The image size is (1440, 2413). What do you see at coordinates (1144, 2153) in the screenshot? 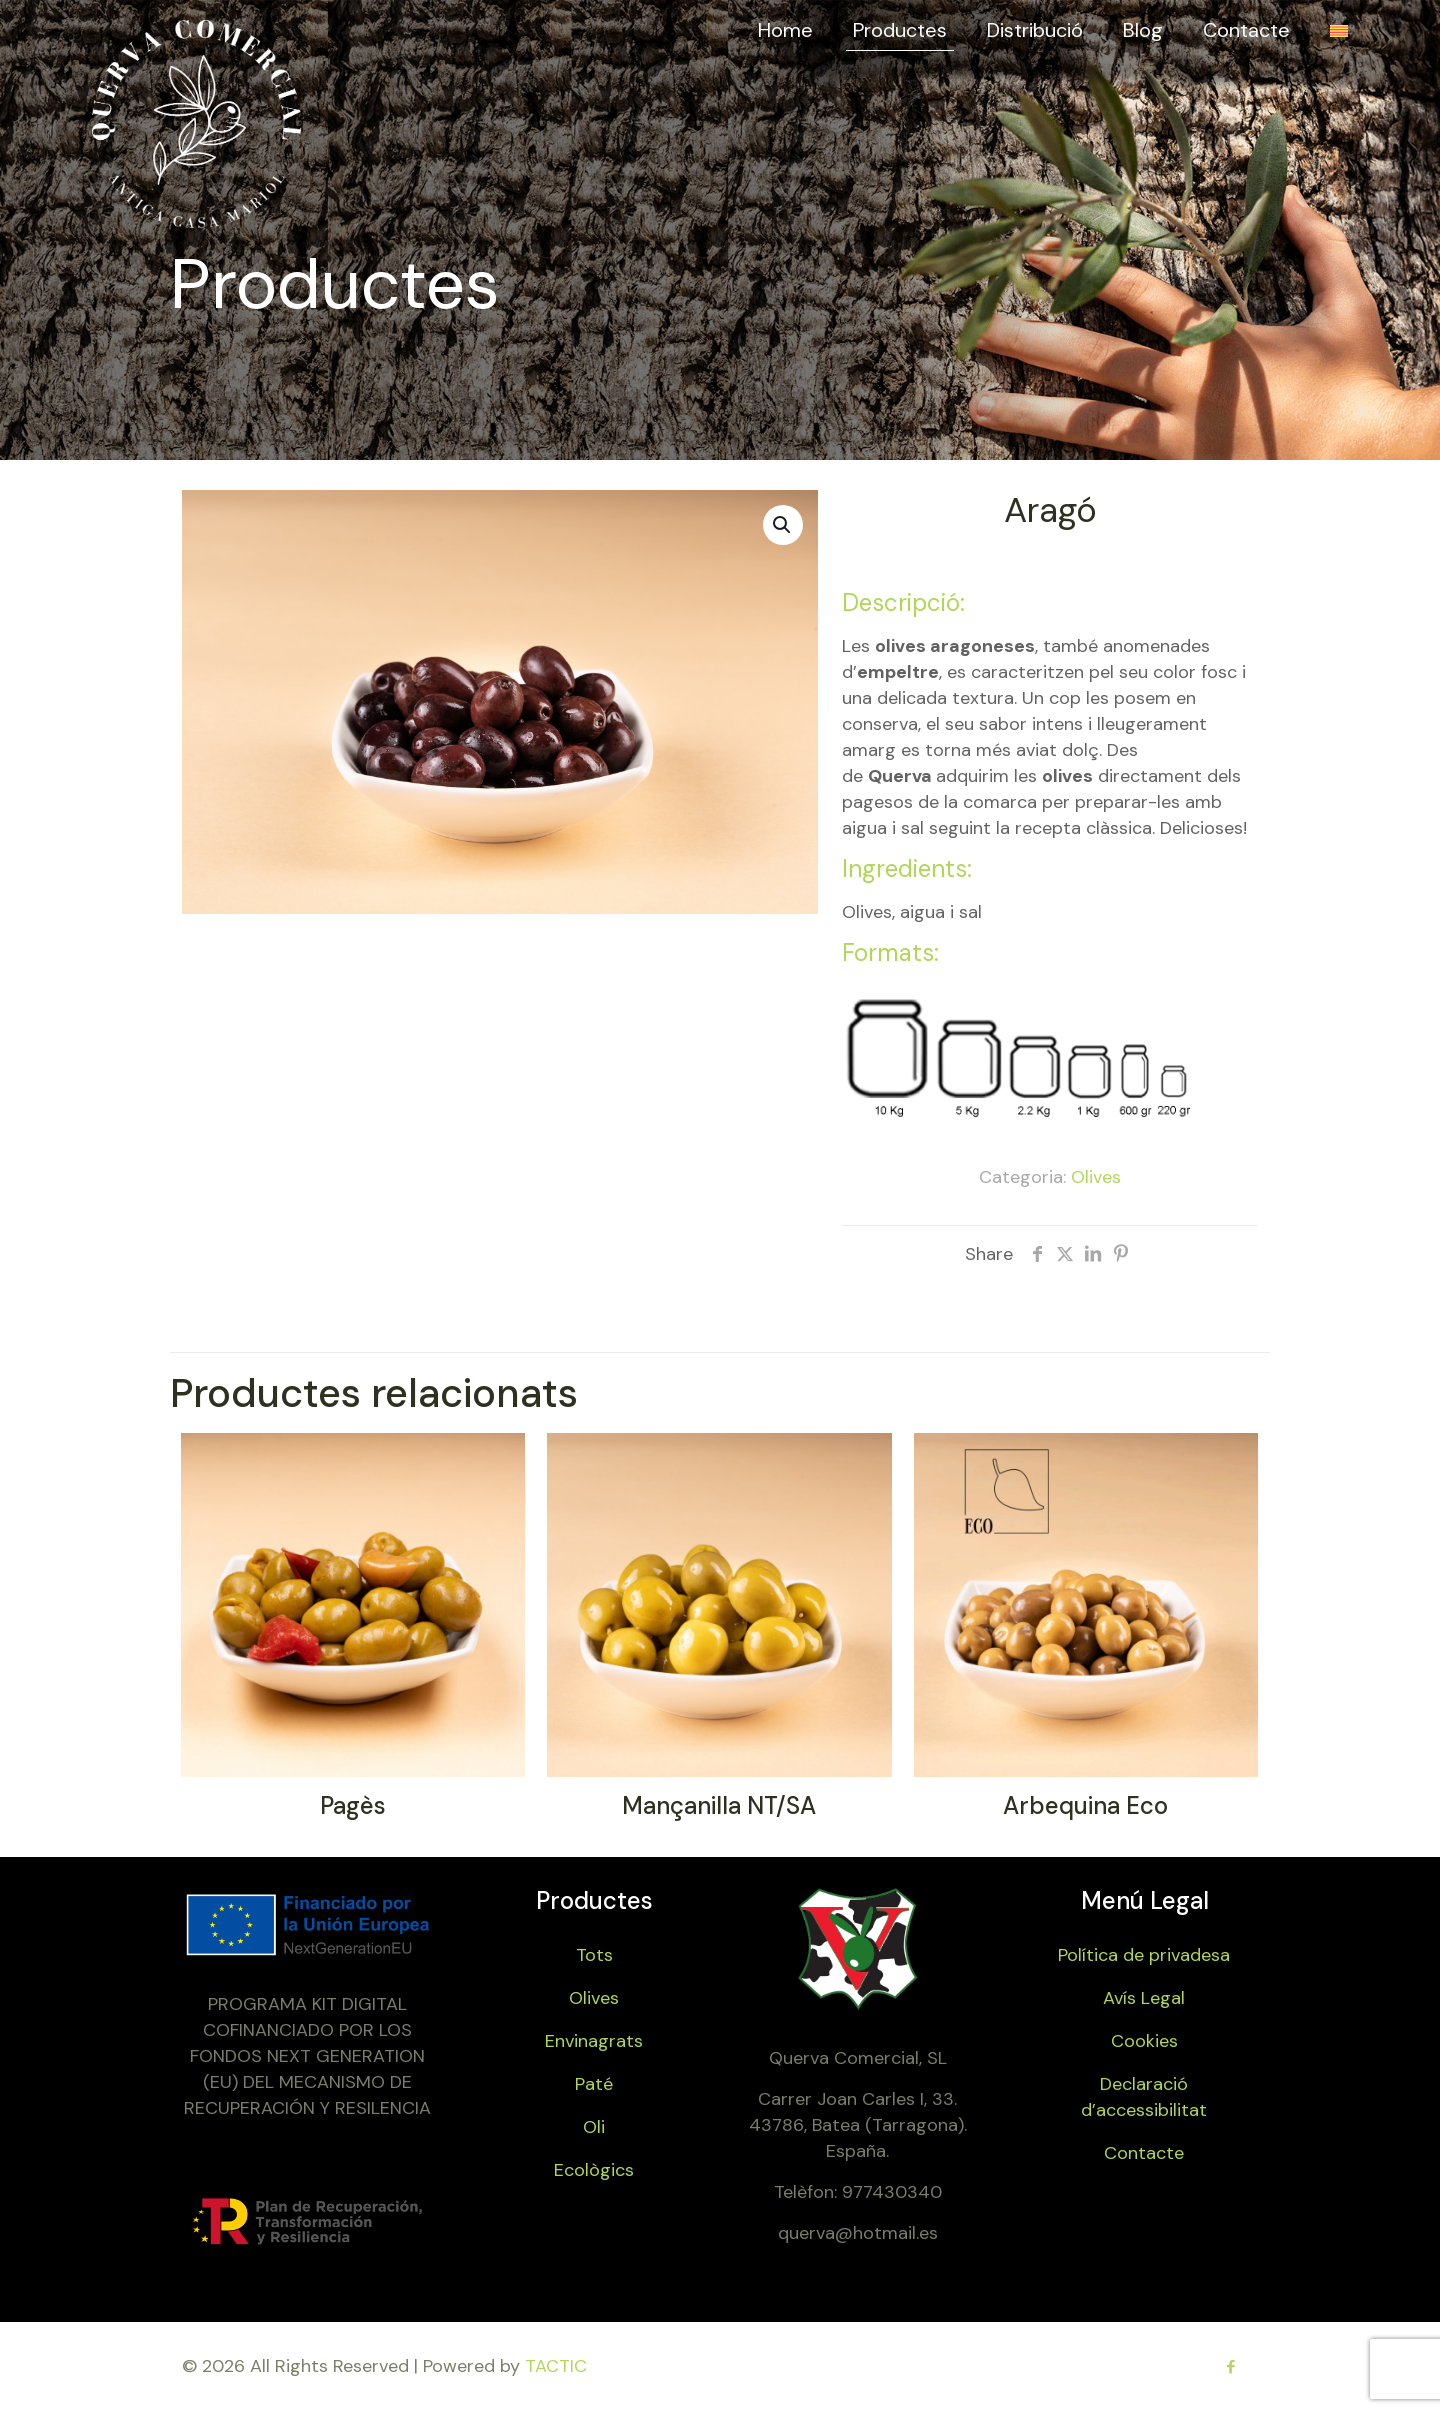
I see `Contacte` at bounding box center [1144, 2153].